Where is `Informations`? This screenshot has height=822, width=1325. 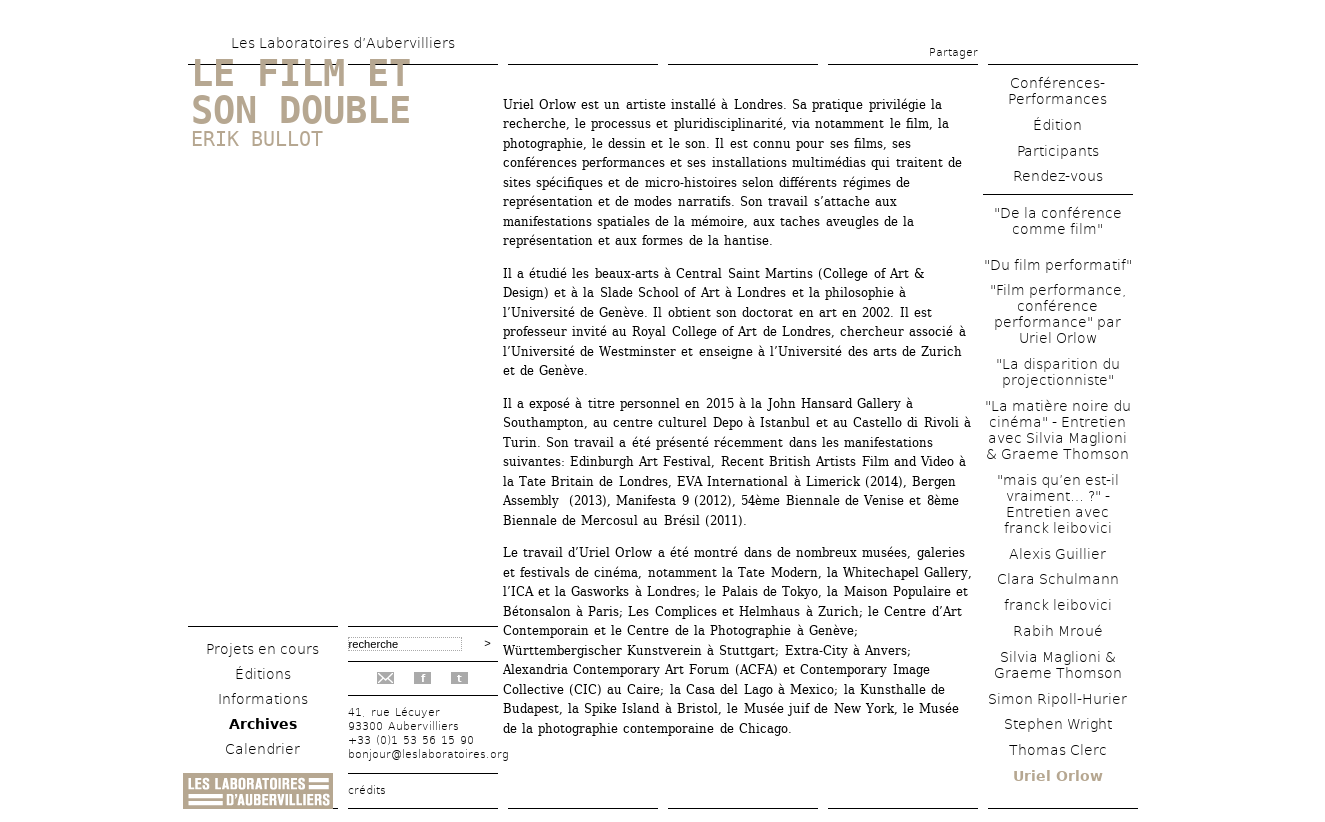 Informations is located at coordinates (263, 699).